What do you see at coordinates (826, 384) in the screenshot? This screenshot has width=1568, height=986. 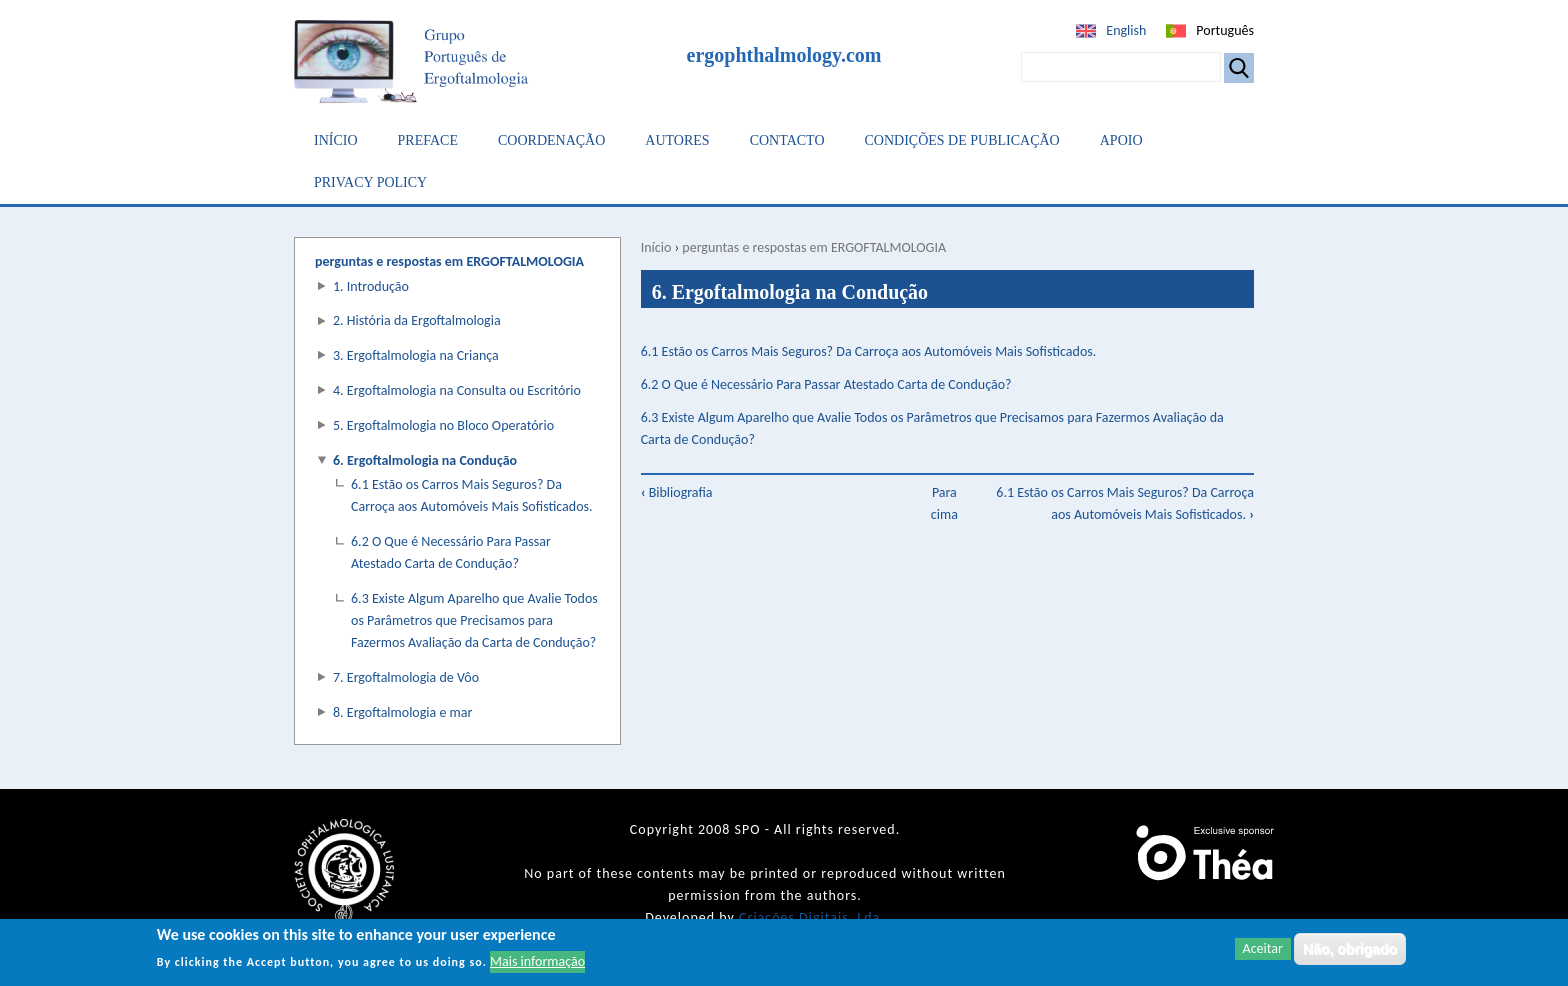 I see `6.2 O Que é Necessário Para Passar Atestado Carta de Condução?` at bounding box center [826, 384].